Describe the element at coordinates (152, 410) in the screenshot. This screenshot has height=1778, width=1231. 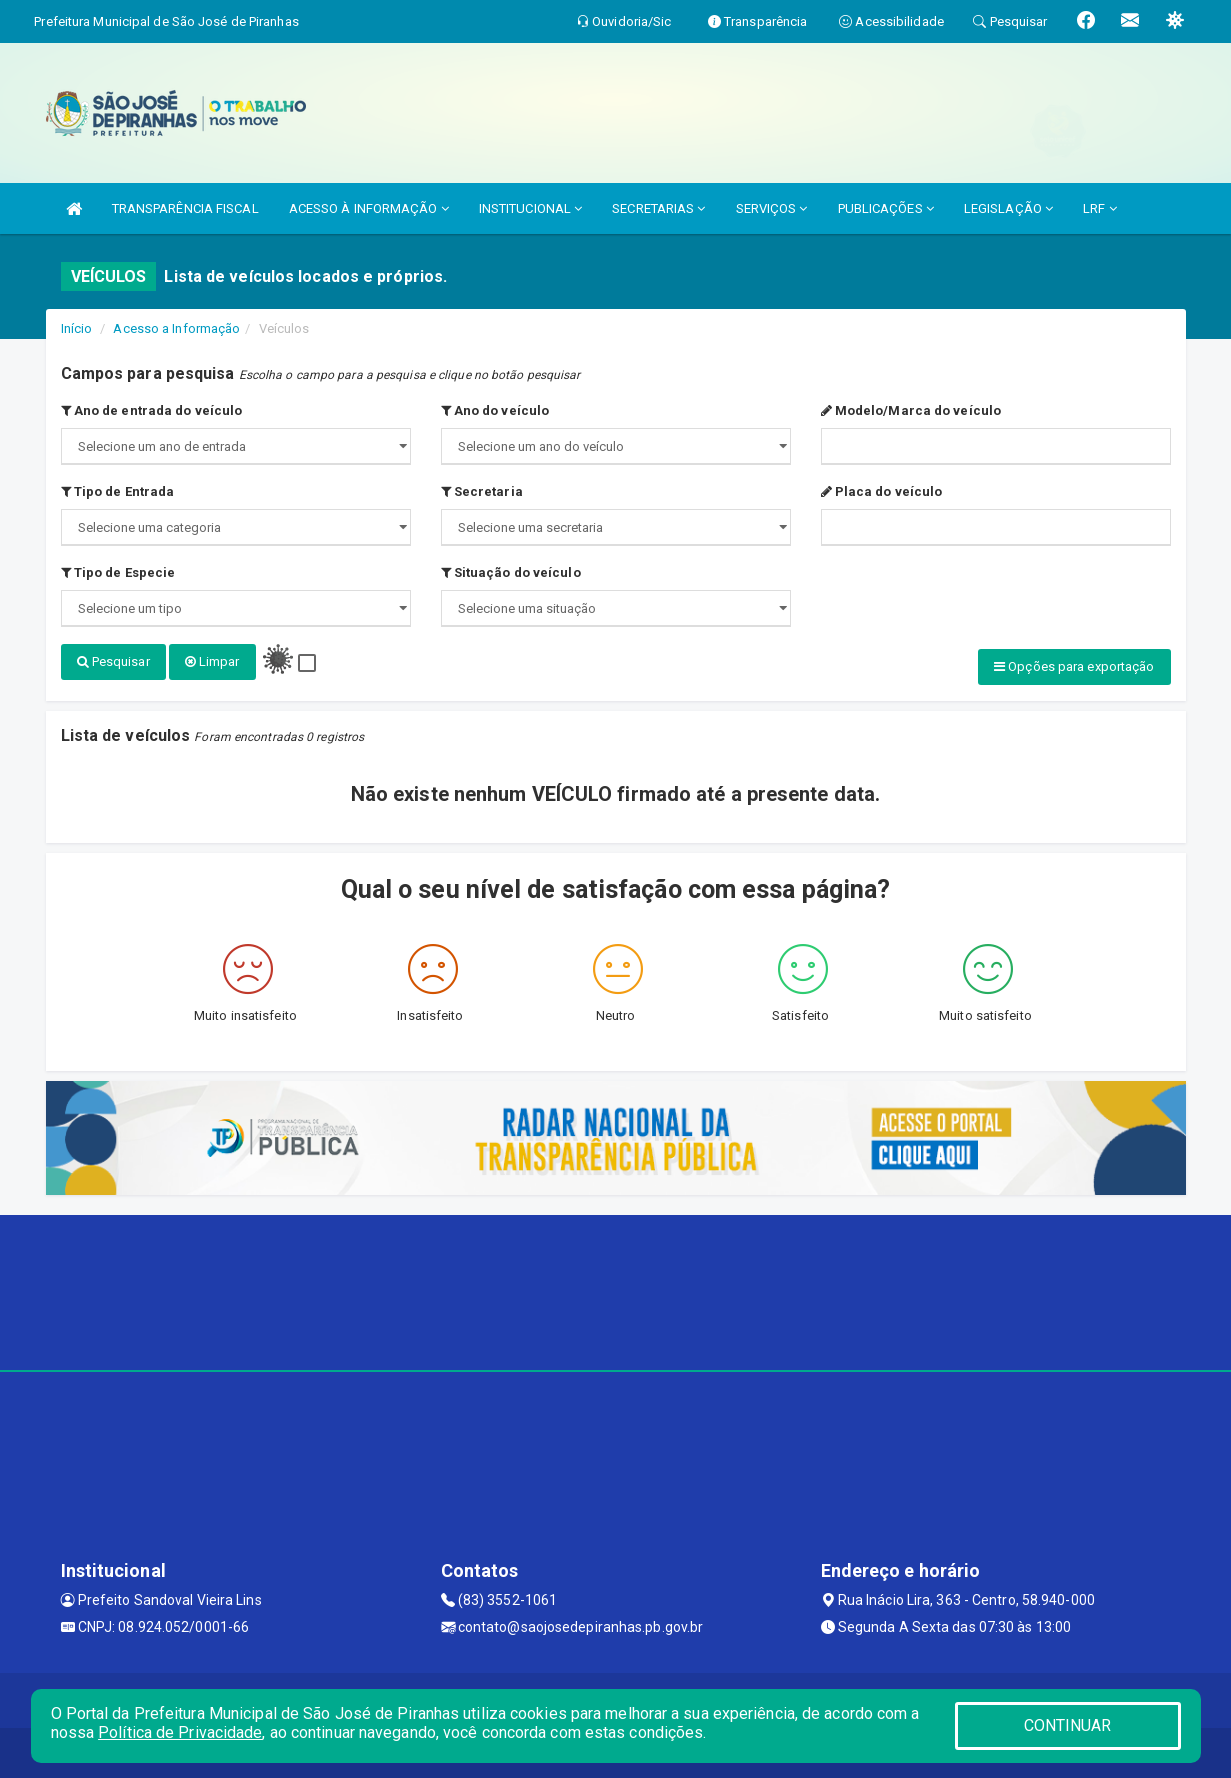
I see `Ano de entrada do veículo` at that location.